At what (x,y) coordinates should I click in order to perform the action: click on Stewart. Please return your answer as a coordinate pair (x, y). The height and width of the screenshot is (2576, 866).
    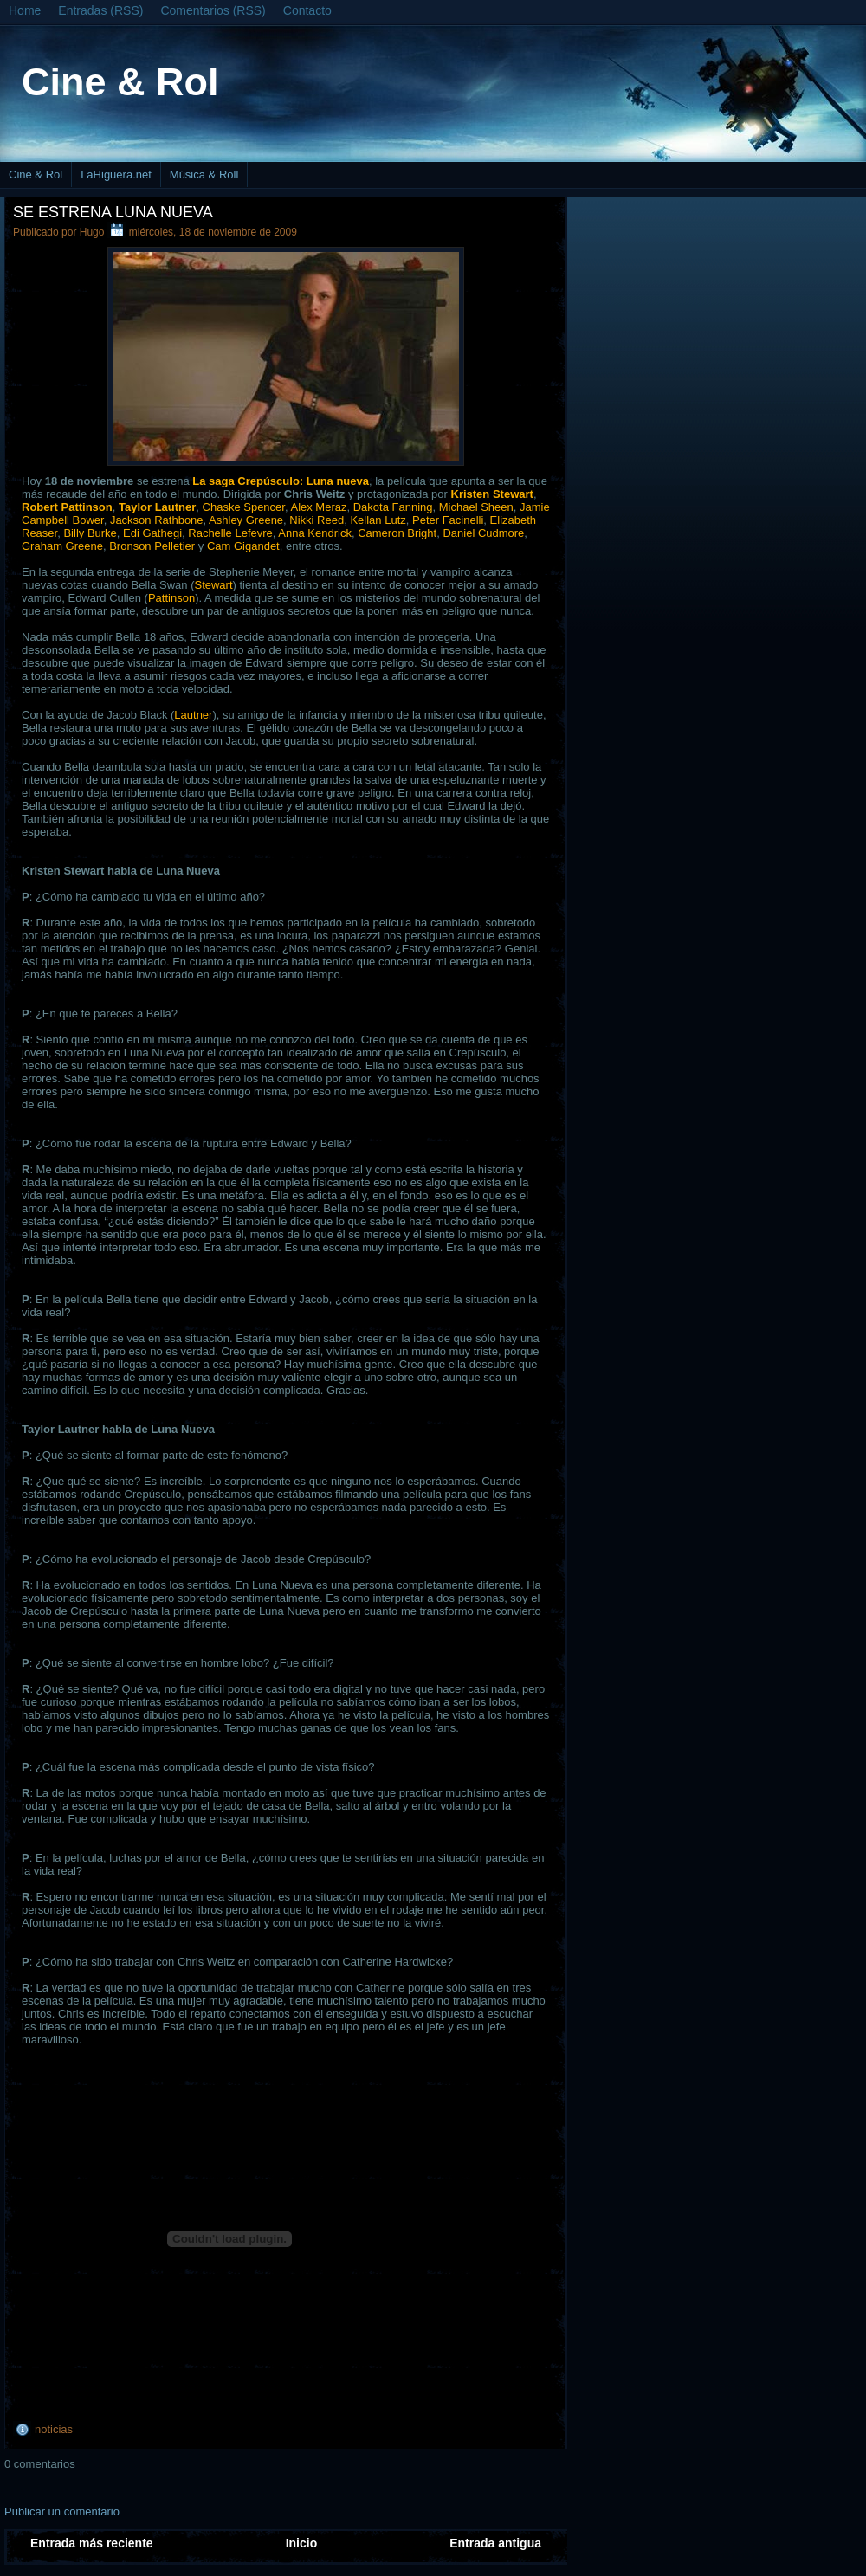
    Looking at the image, I should click on (213, 584).